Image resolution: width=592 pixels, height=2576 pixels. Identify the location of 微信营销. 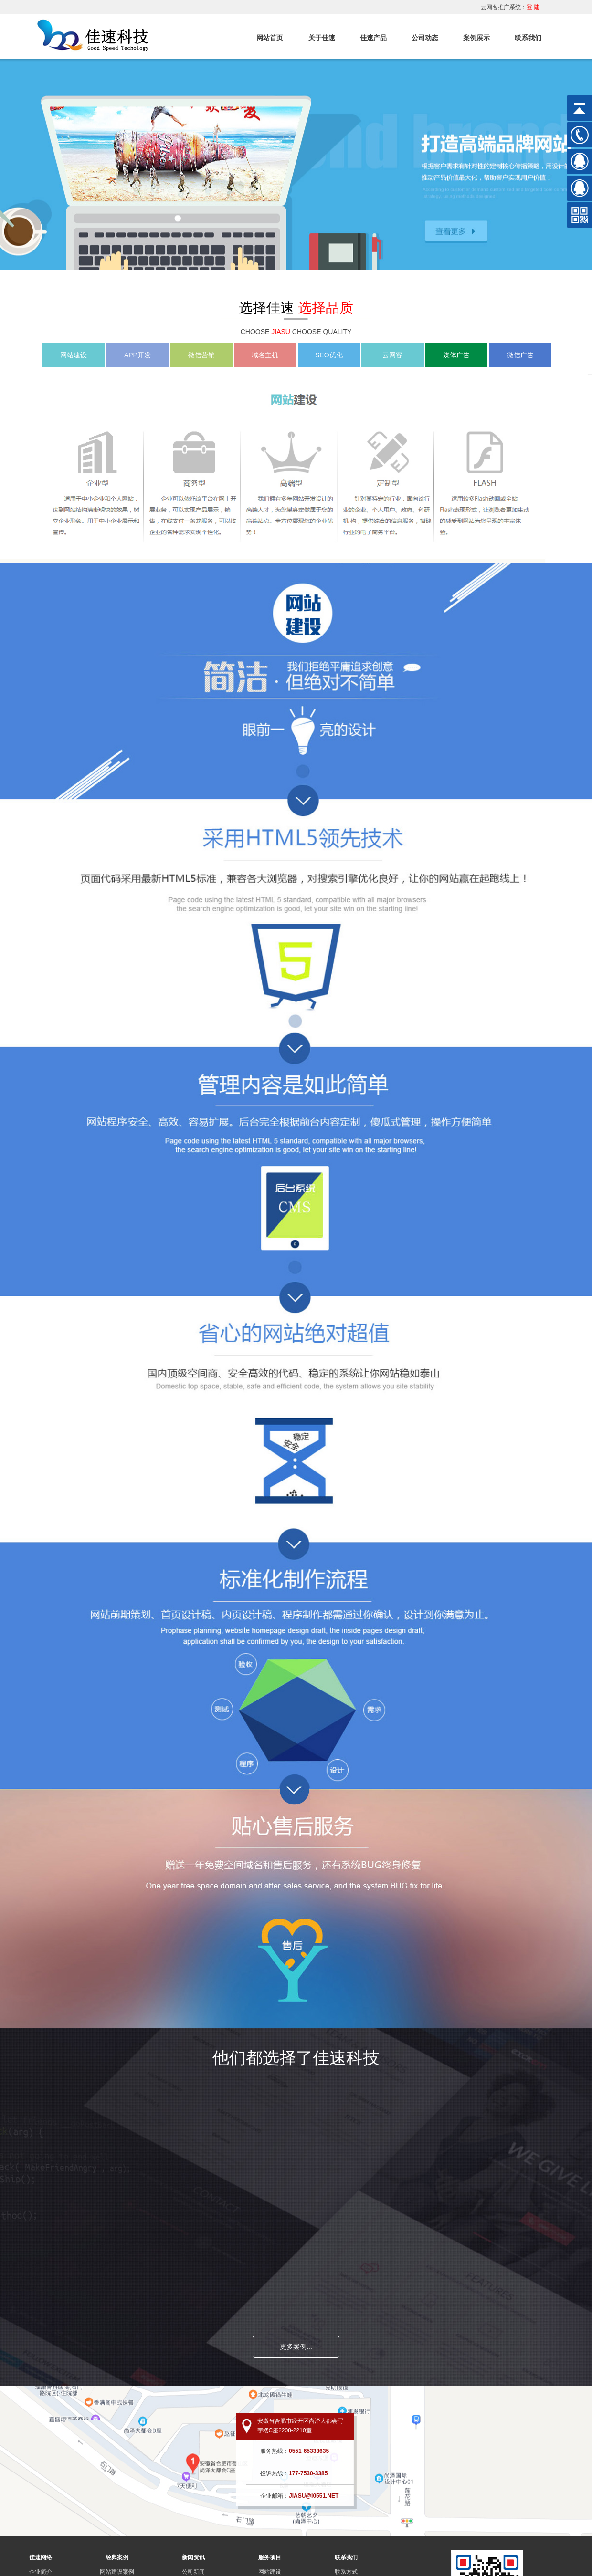
(201, 355).